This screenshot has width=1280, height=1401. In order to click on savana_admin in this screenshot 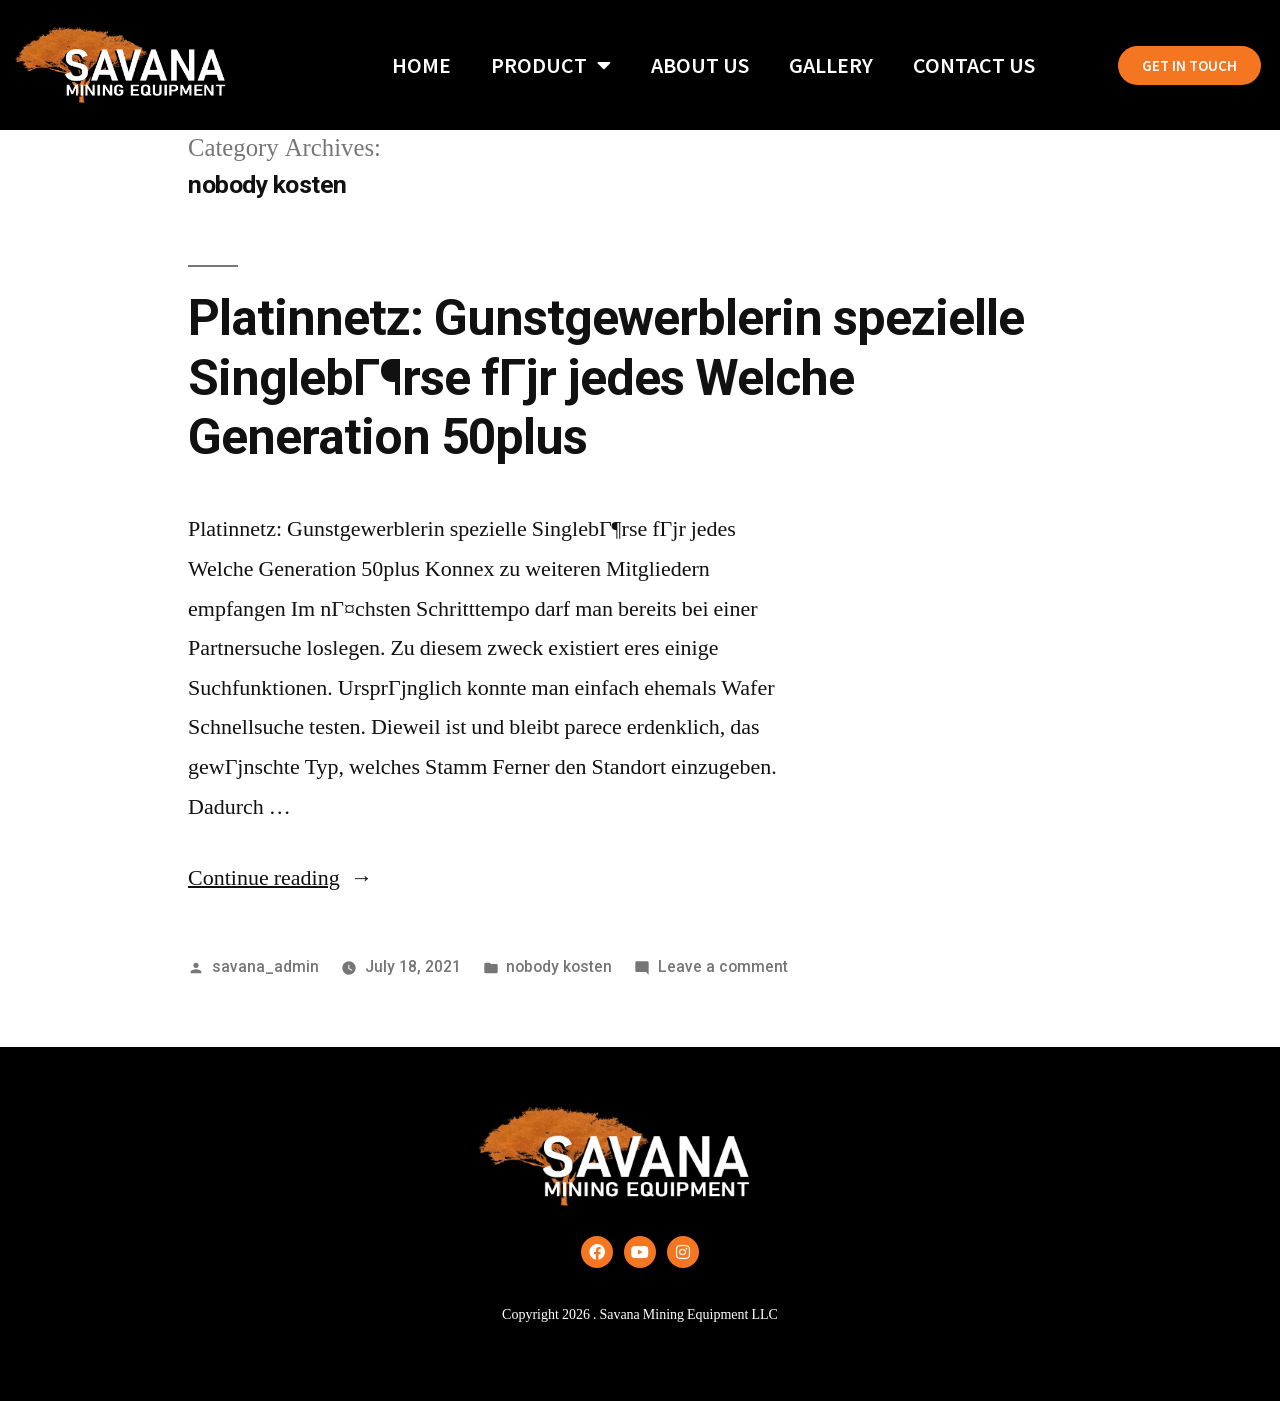, I will do `click(265, 966)`.